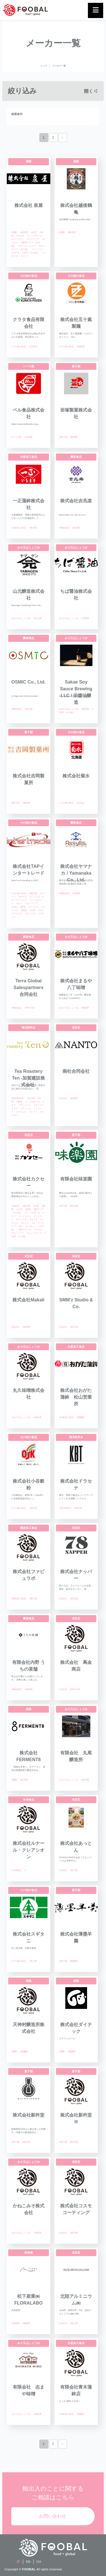  I want to click on #マカオ, so click(20, 236).